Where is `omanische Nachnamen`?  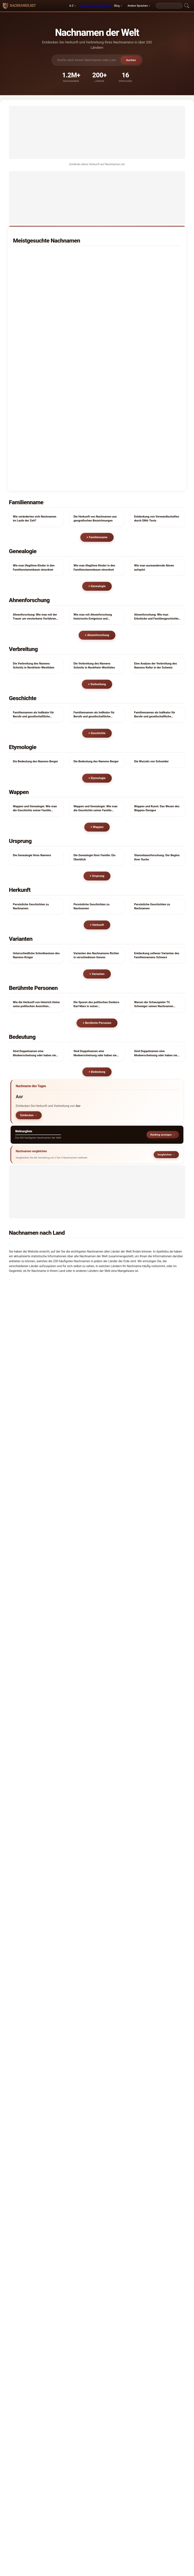
omanische Nachnamen is located at coordinates (34, 1639).